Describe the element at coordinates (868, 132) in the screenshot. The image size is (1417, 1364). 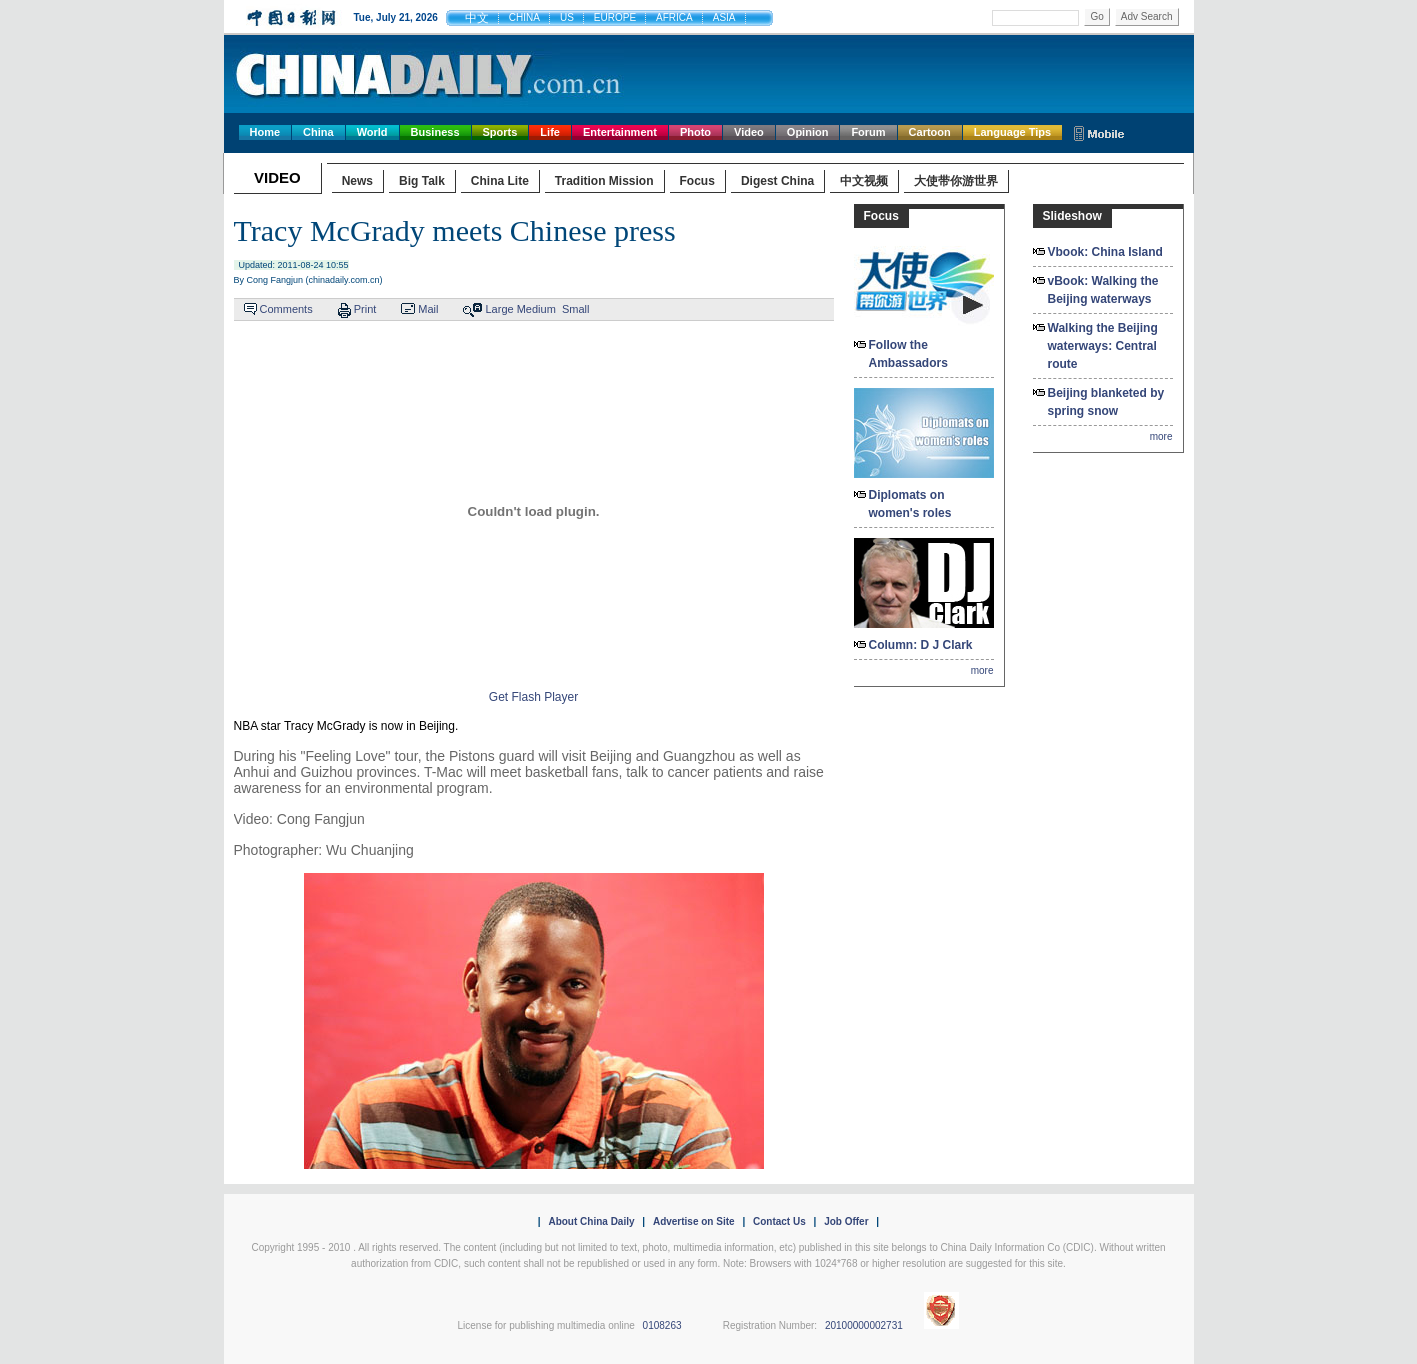
I see `Forum` at that location.